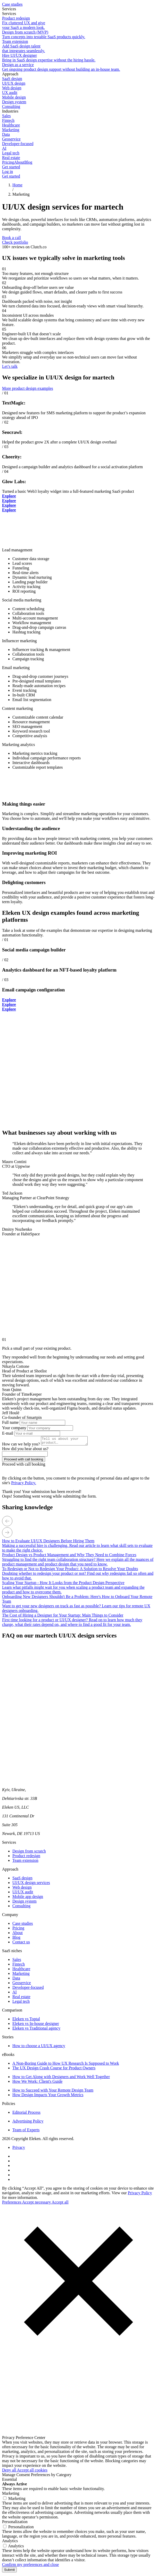 Image resolution: width=157 pixels, height=2576 pixels. What do you see at coordinates (37, 2083) in the screenshot?
I see `How We Work: Client's Guide` at bounding box center [37, 2083].